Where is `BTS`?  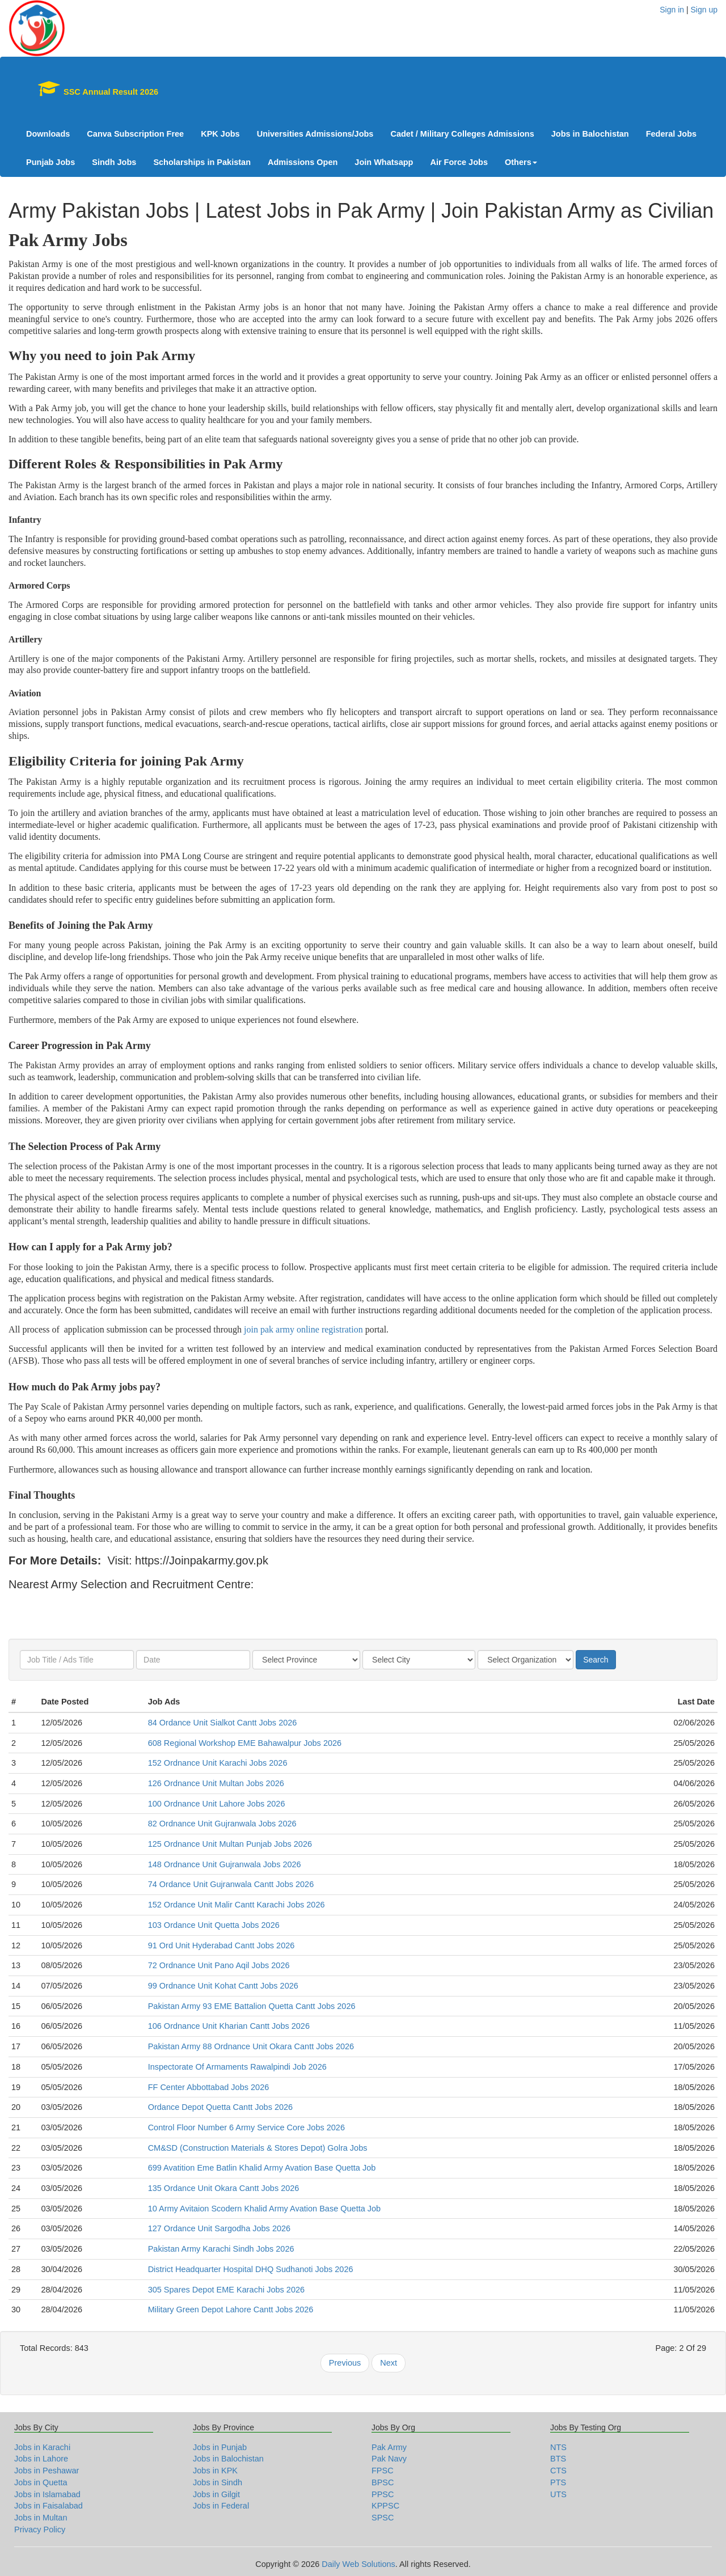 BTS is located at coordinates (558, 2458).